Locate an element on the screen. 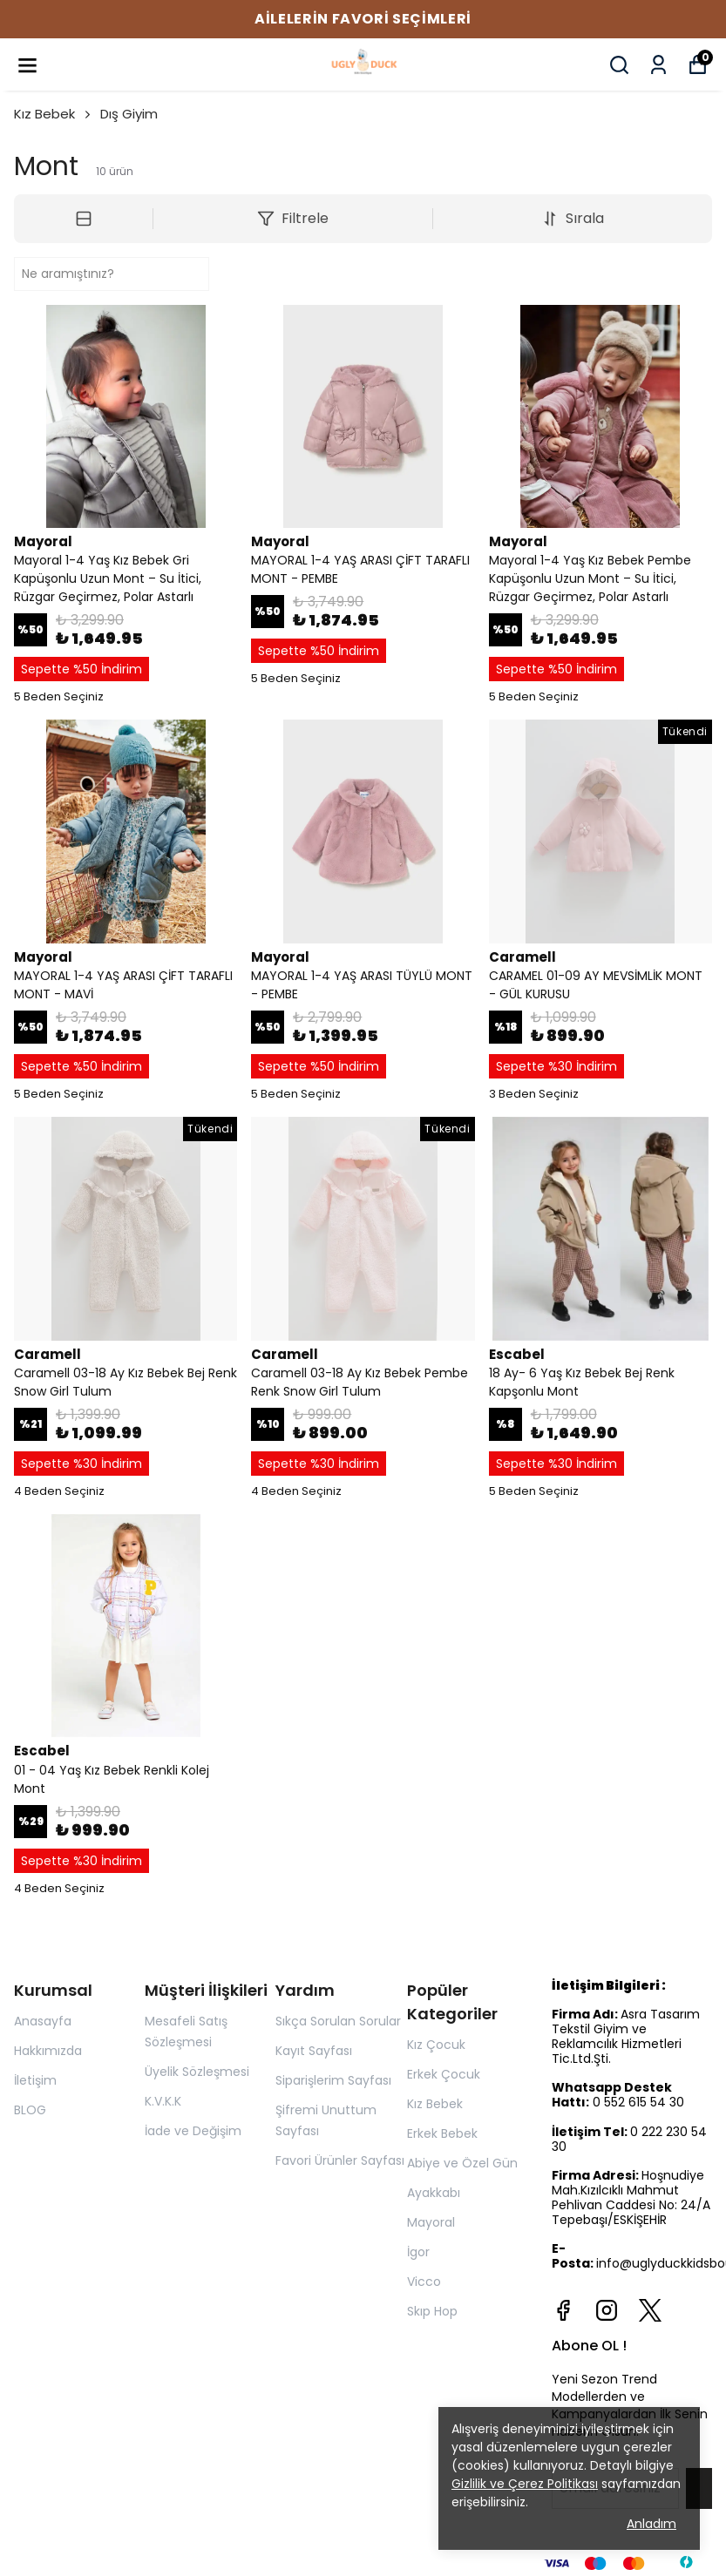  Sıkça Sorulan Sorular is located at coordinates (338, 2021).